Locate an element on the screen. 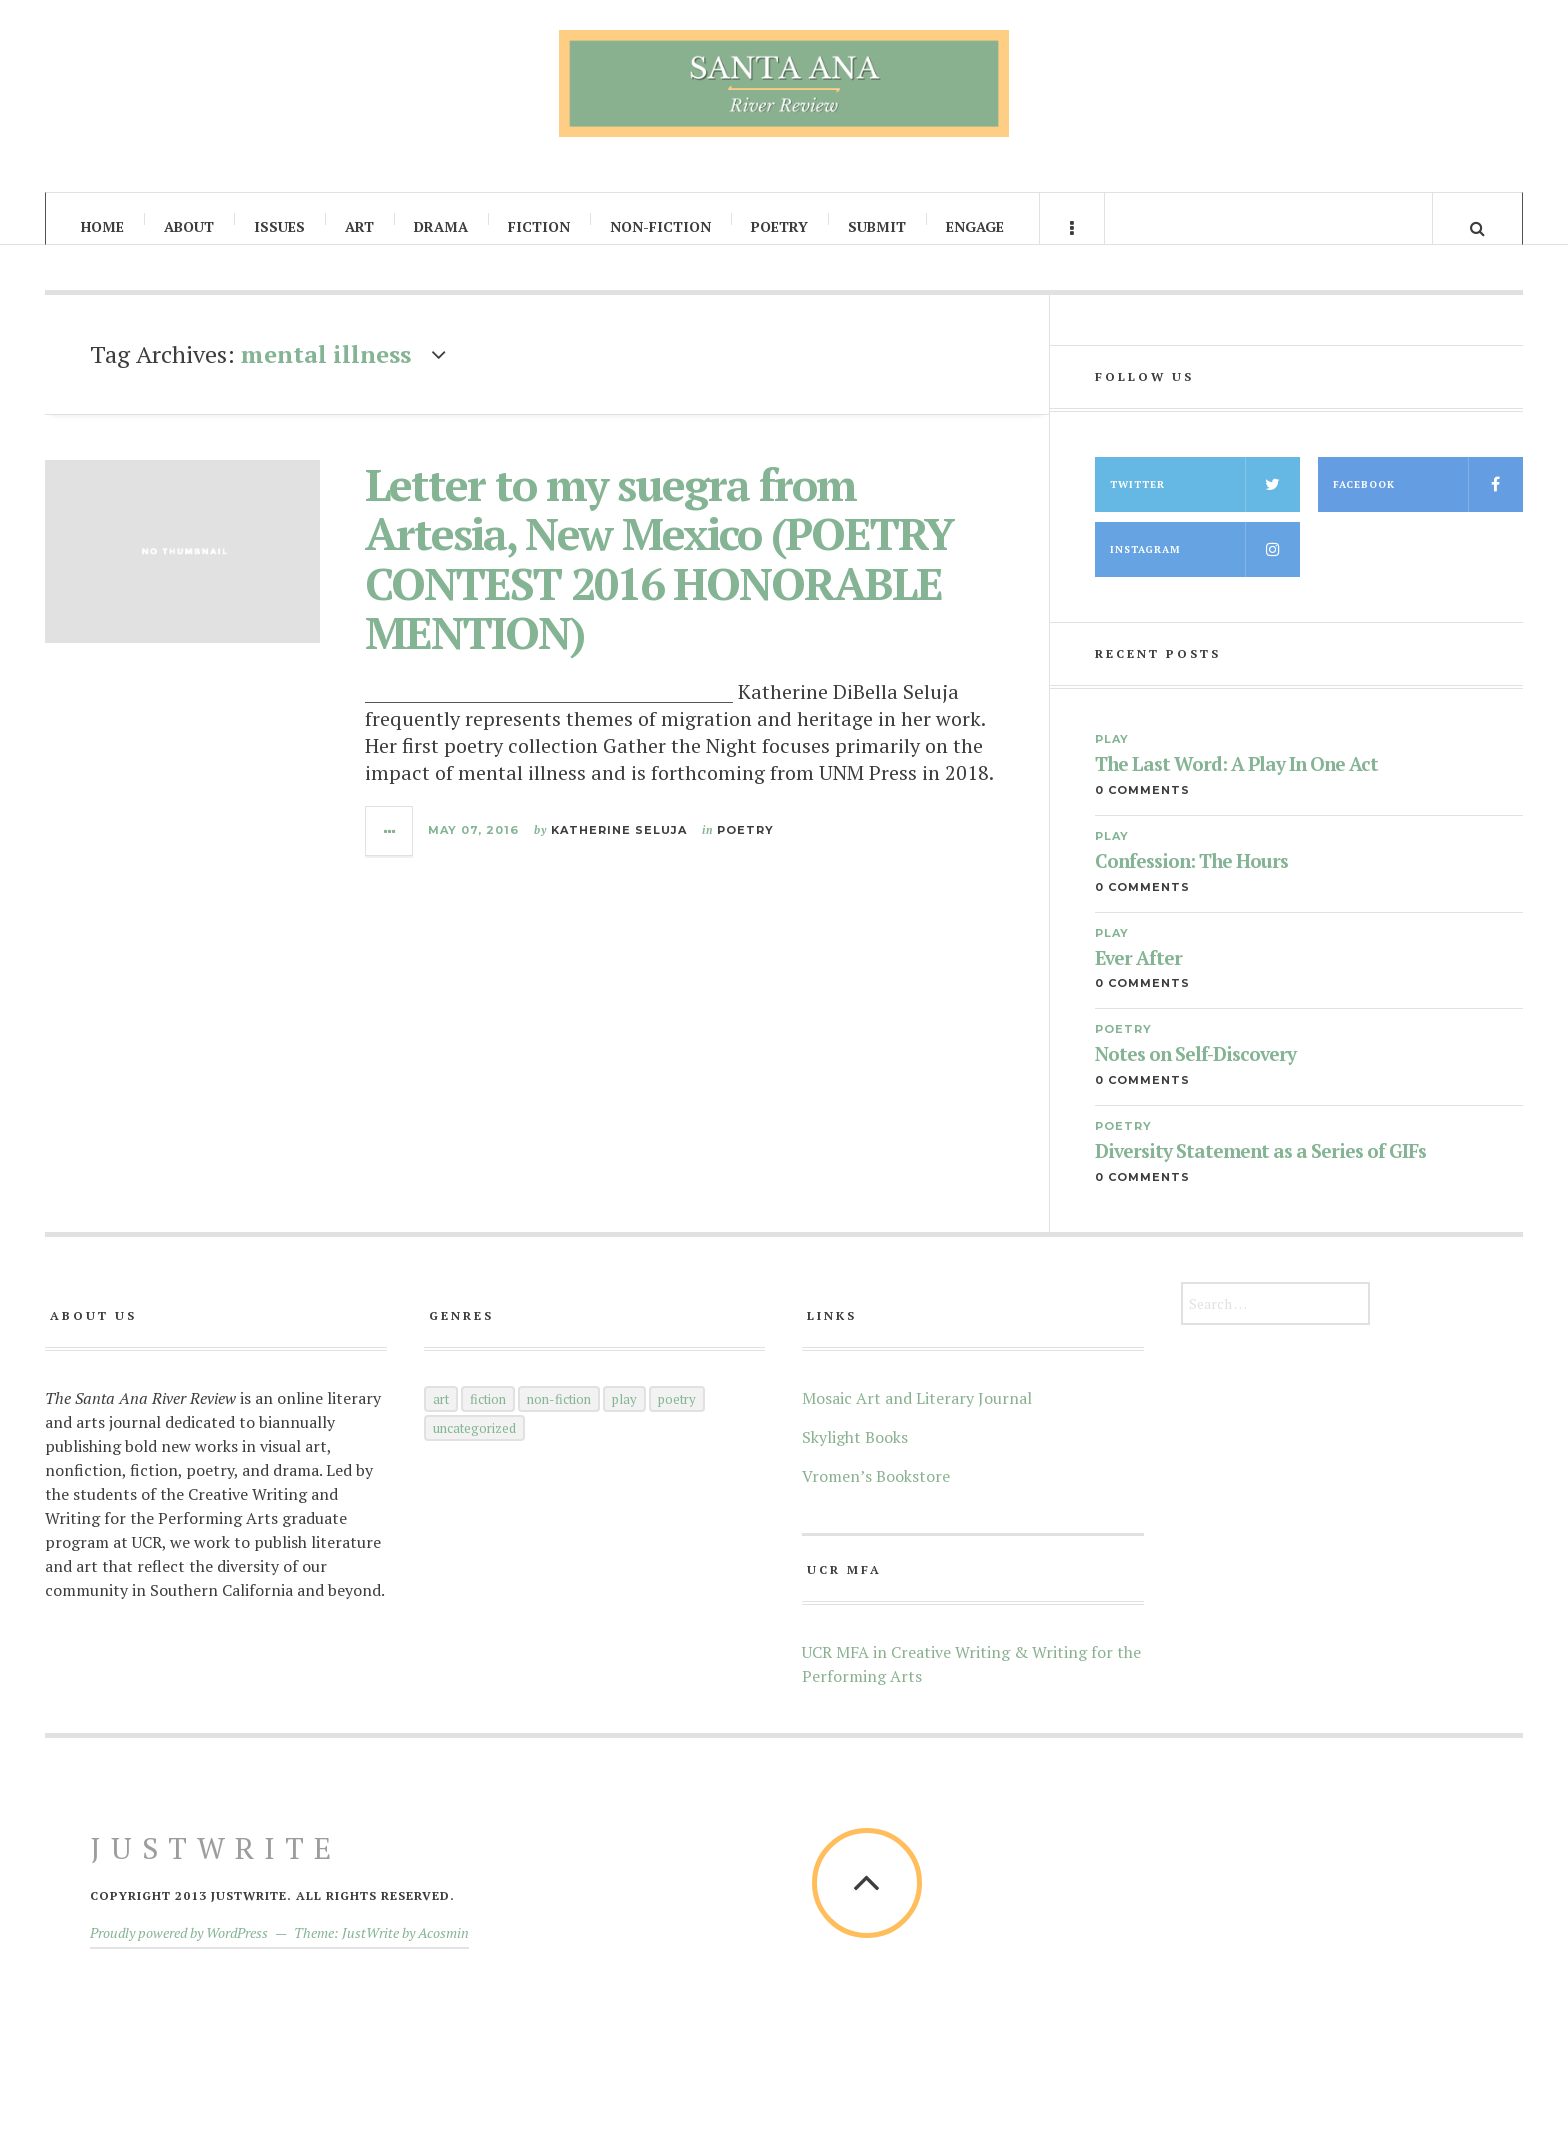  Skylight Books is located at coordinates (855, 1454).